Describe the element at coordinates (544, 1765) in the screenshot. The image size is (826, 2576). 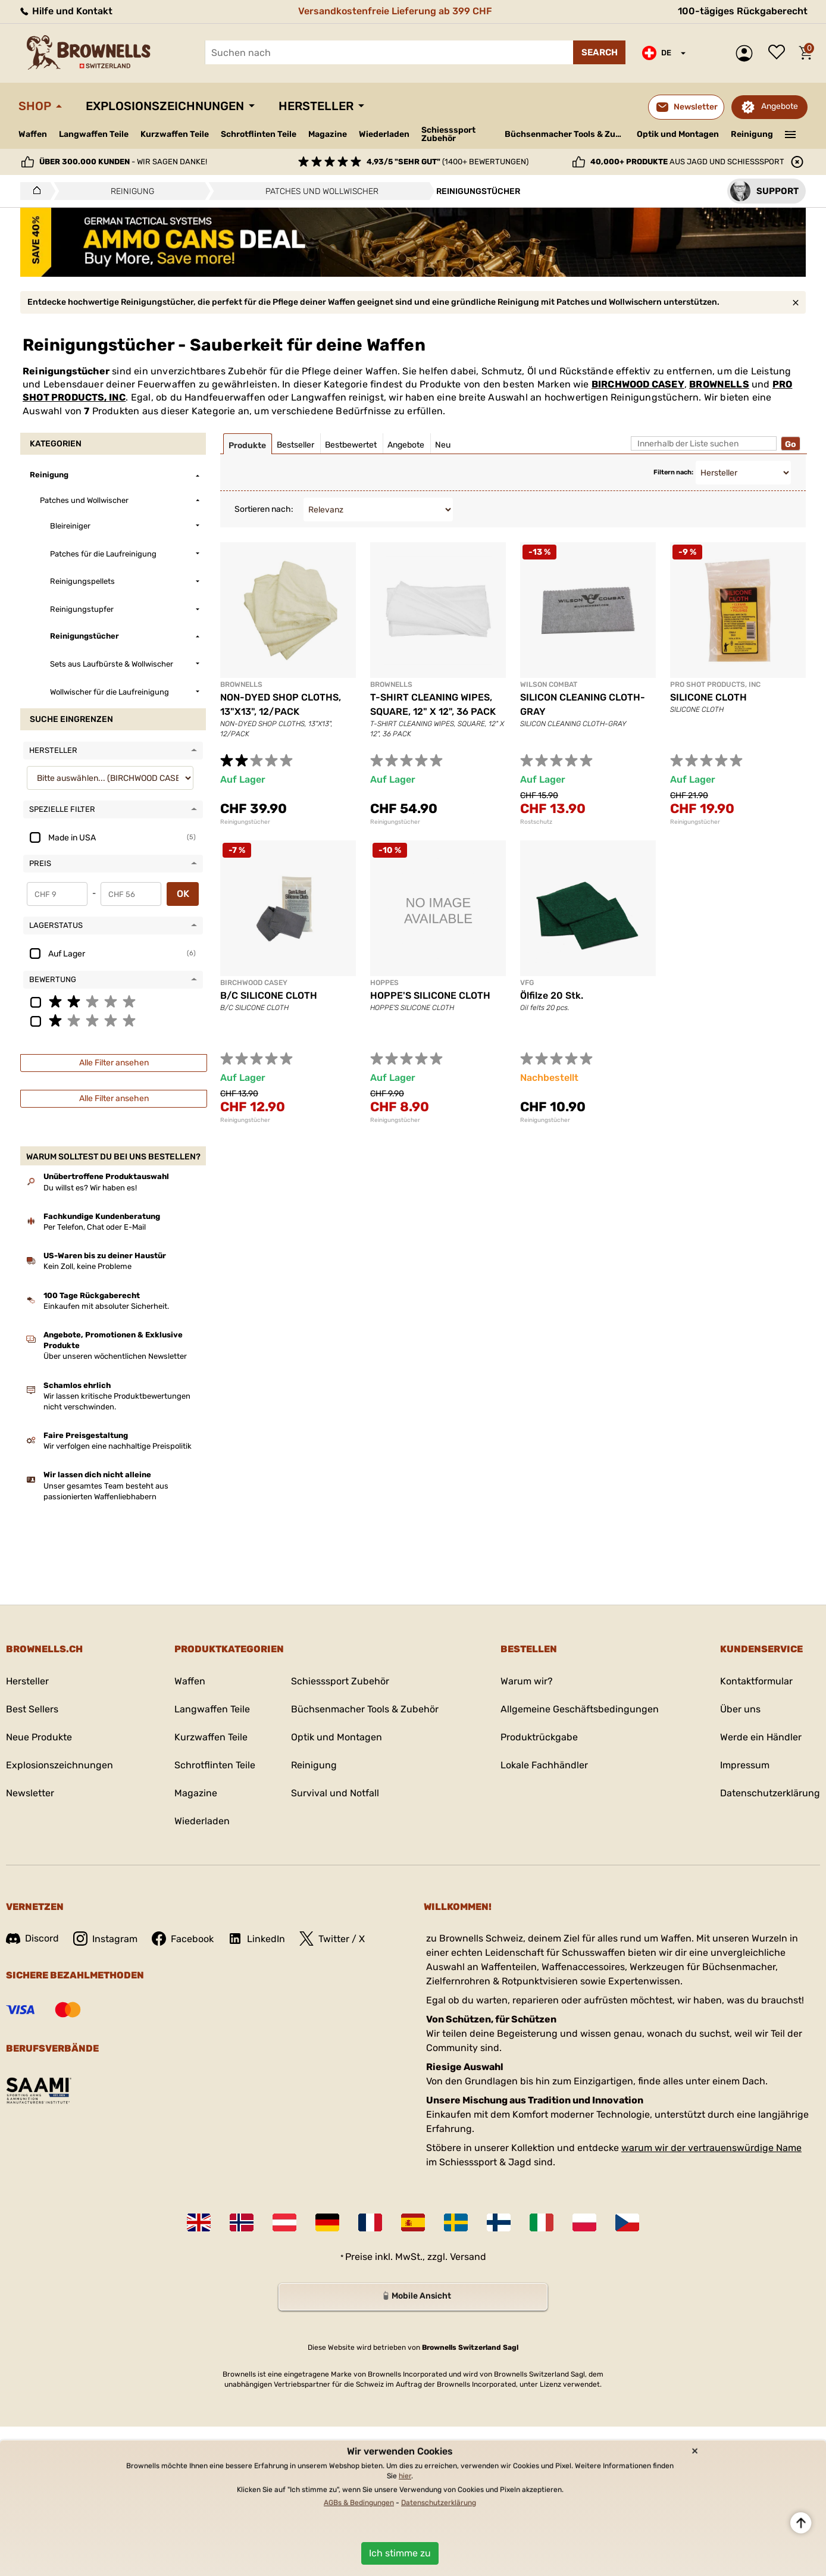
I see `Lokale Fachhändler` at that location.